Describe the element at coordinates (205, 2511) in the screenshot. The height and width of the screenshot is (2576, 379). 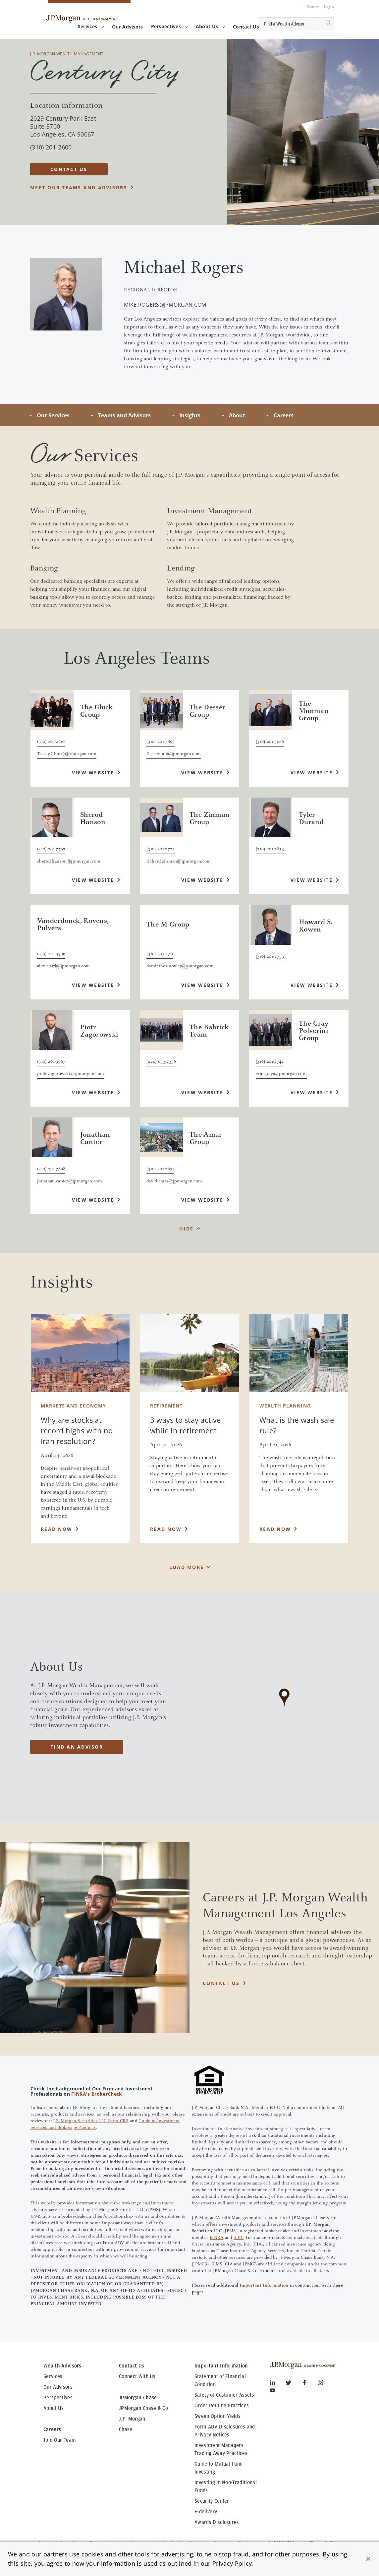
I see `E-delivery` at that location.